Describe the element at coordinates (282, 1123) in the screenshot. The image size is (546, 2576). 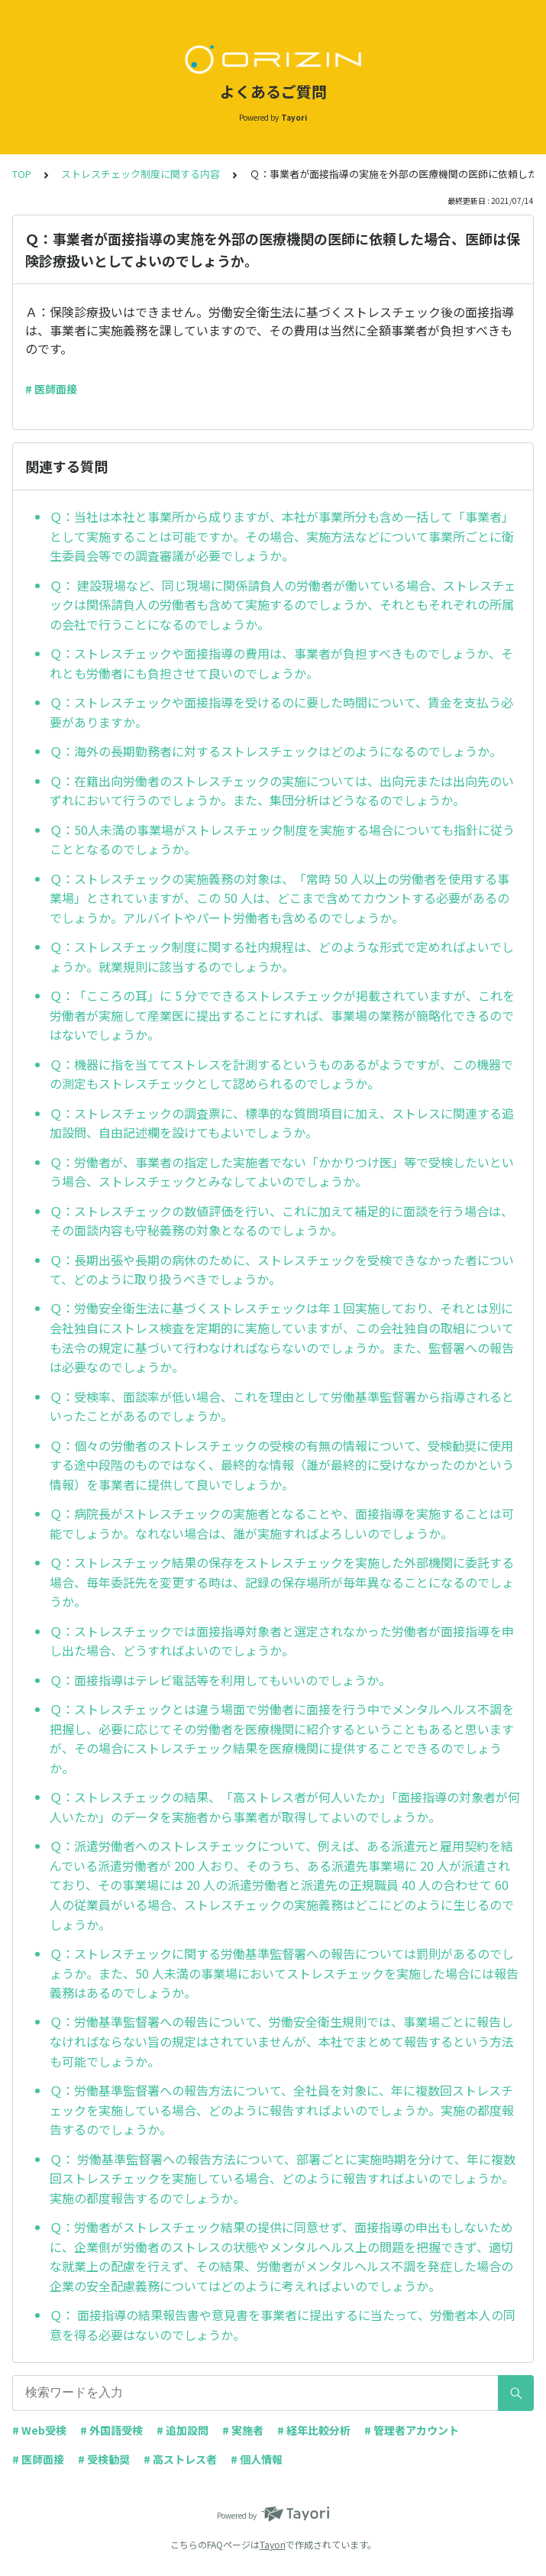
I see `Ｑ：ストレスチェックの調査票に、標準的な質問項目に加え、ストレスに関連する追加設問、自由記述欄を設けてもよいでしょうか。` at that location.